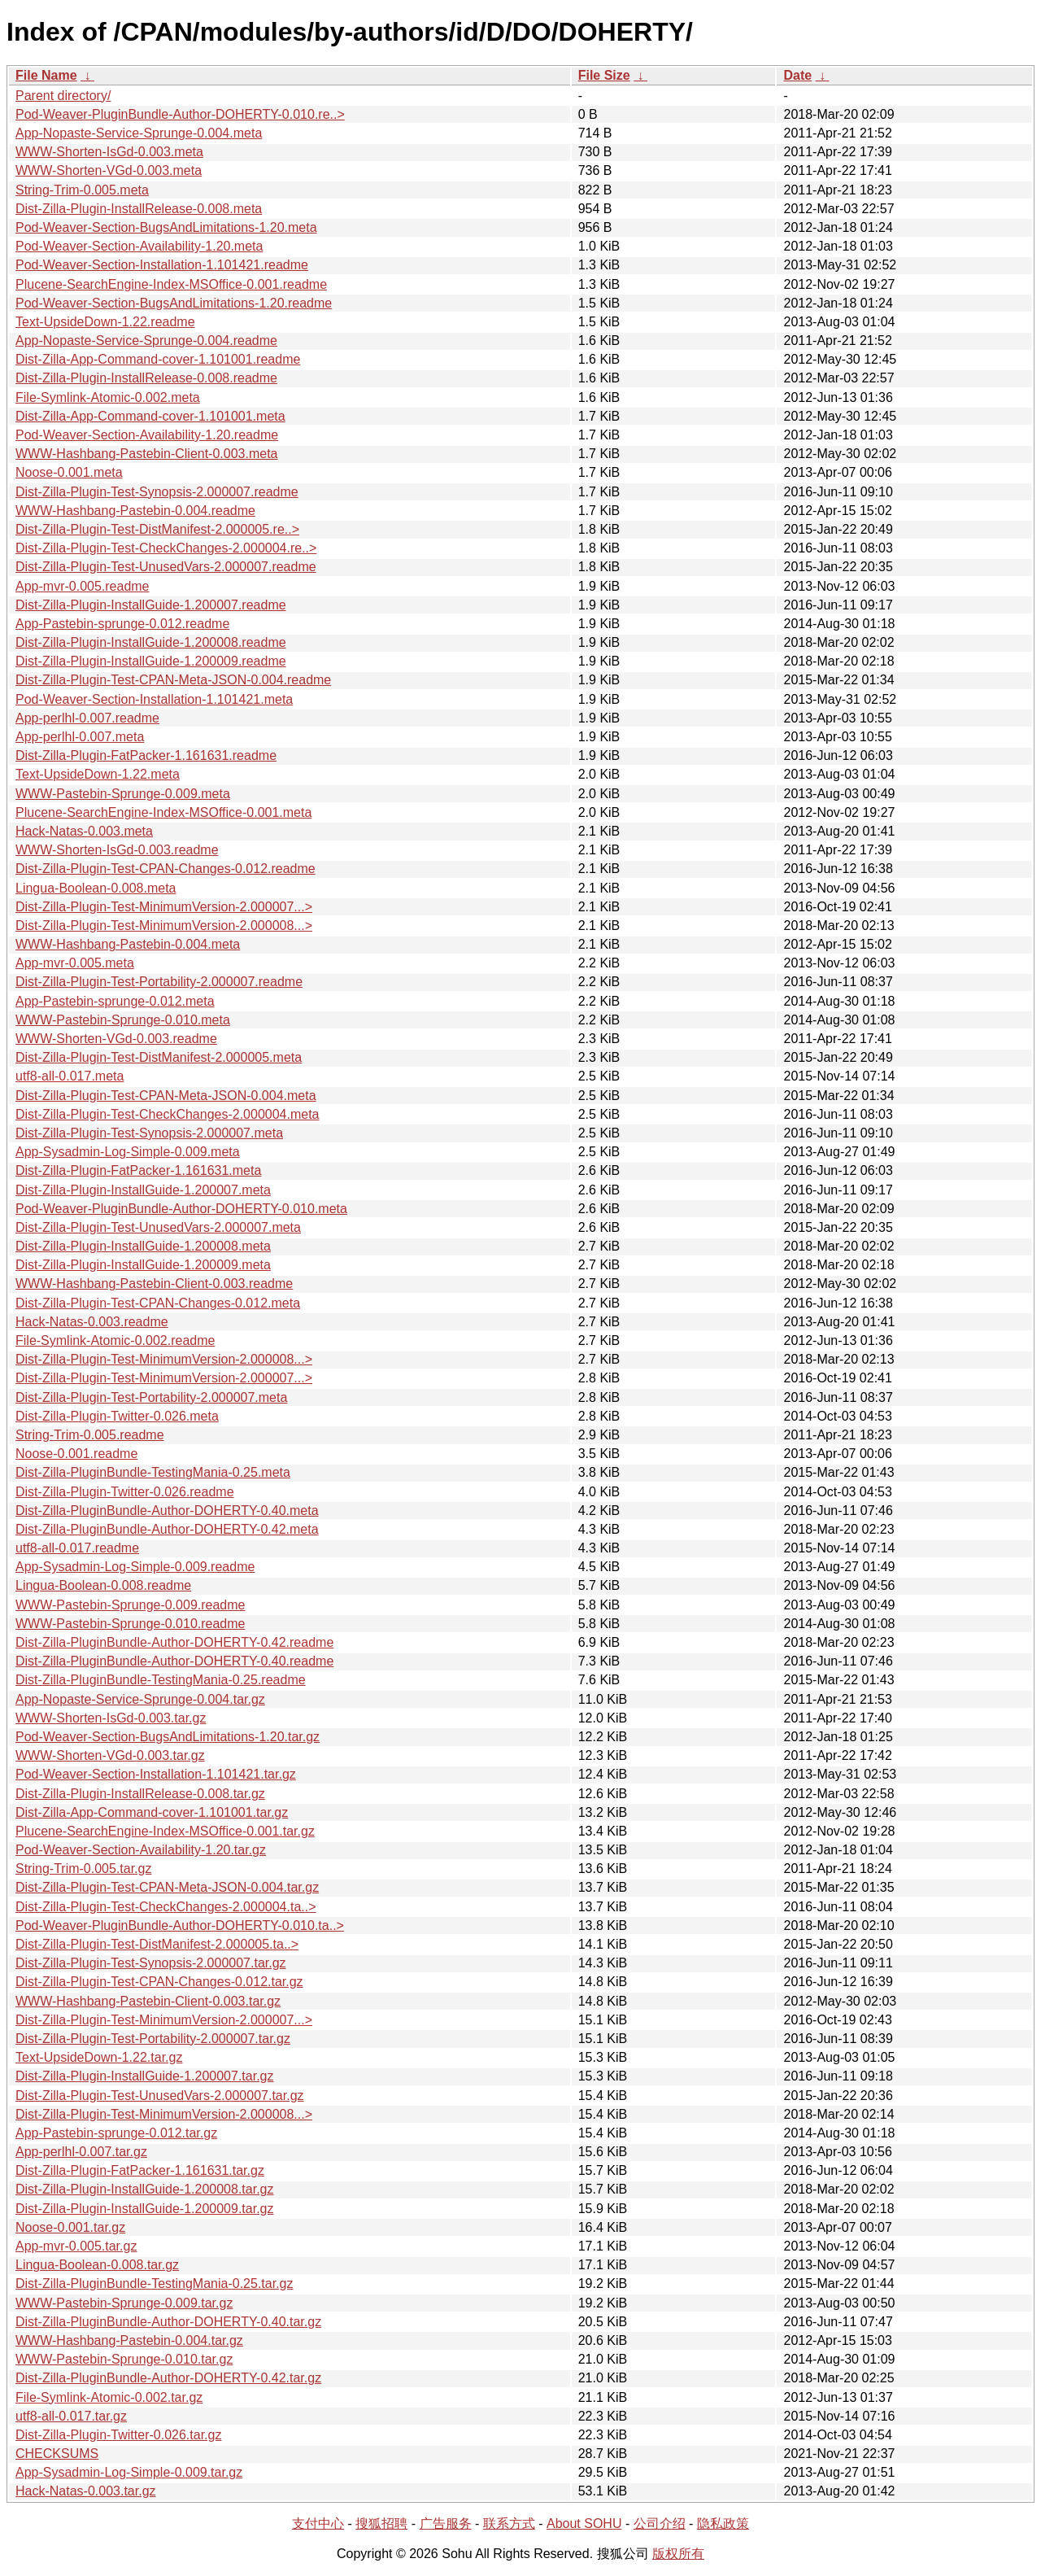 The image size is (1041, 2576). What do you see at coordinates (165, 1907) in the screenshot?
I see `Dist-Zilla-Plugin-Test-CheckChanges-2.000004.ta..>` at bounding box center [165, 1907].